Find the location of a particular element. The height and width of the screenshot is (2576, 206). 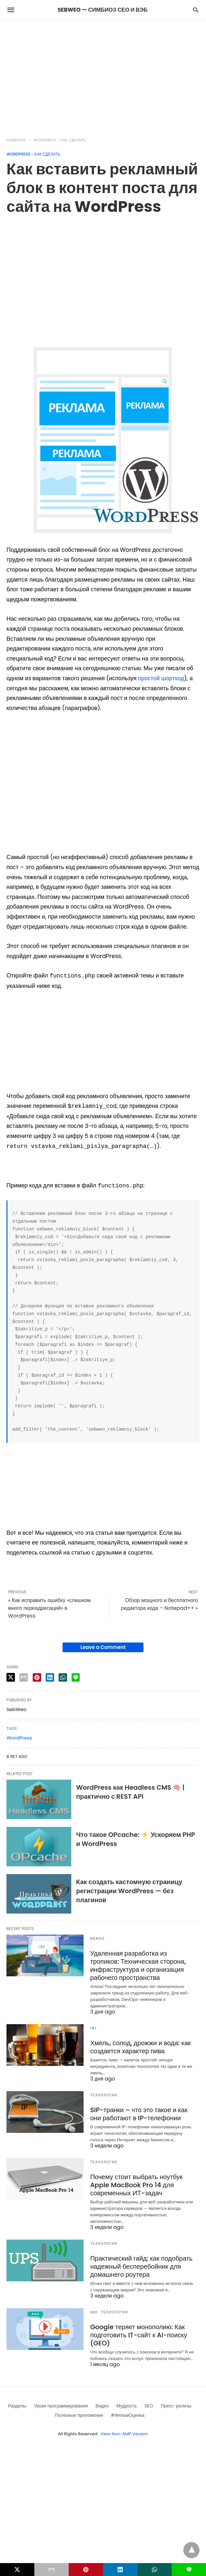

WordPress is located at coordinates (19, 1737).